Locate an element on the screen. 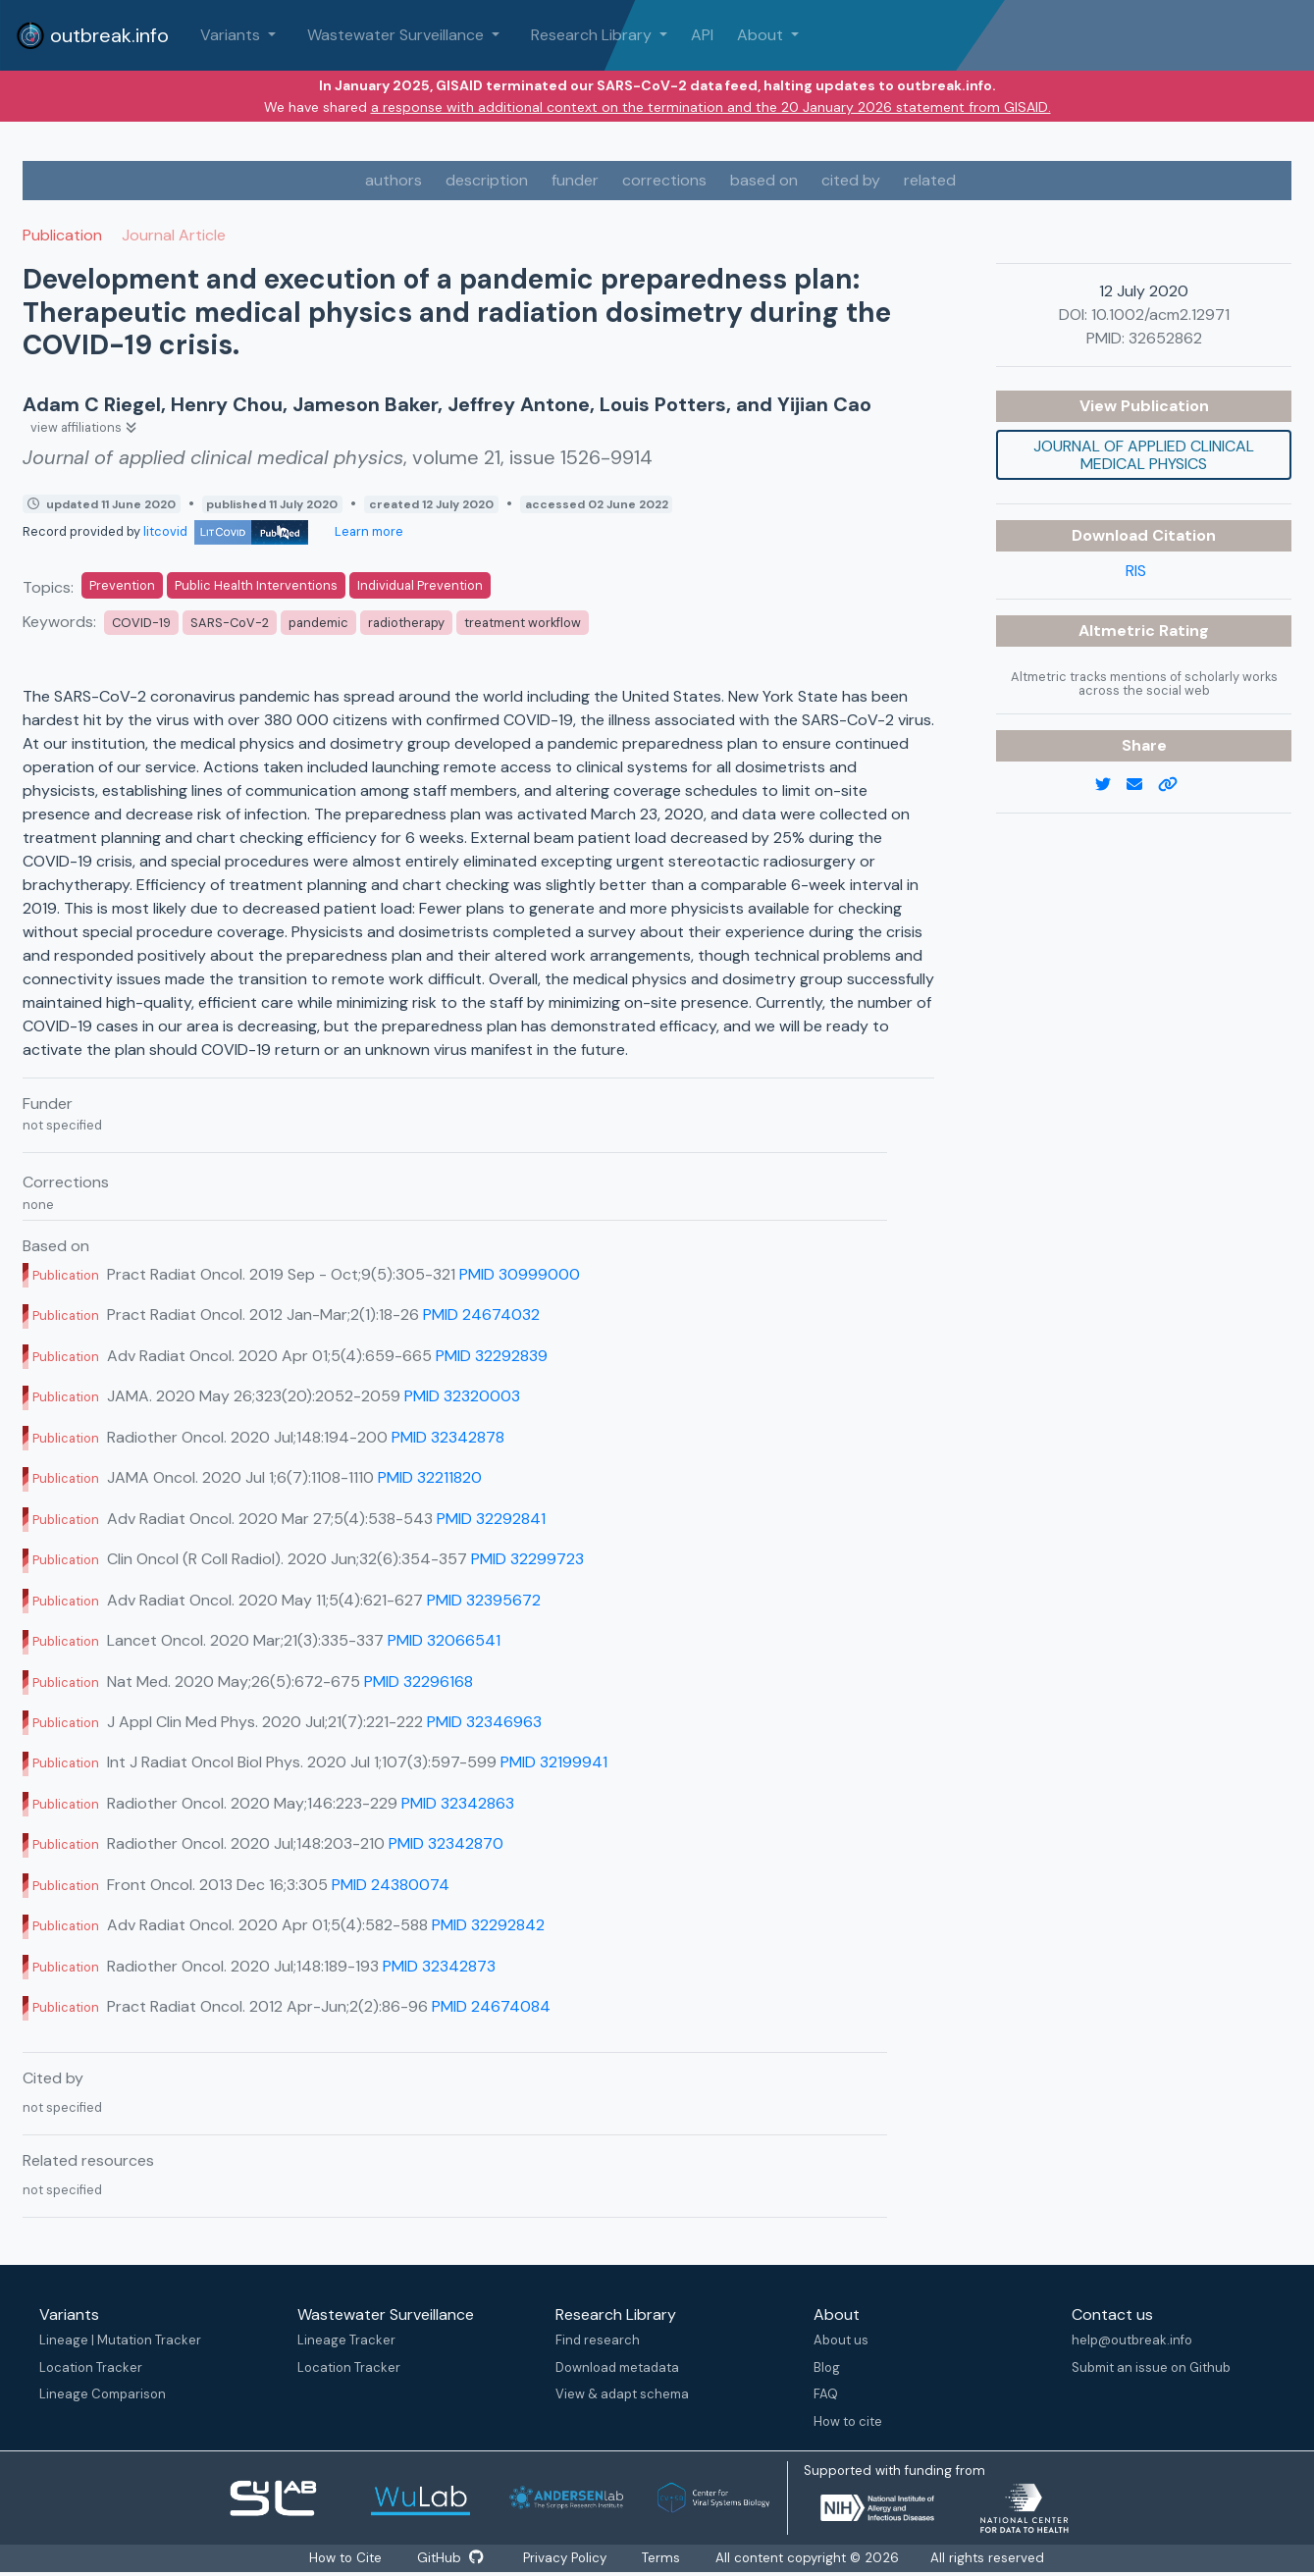 The height and width of the screenshot is (2576, 1314). Altmetric is located at coordinates (1118, 630).